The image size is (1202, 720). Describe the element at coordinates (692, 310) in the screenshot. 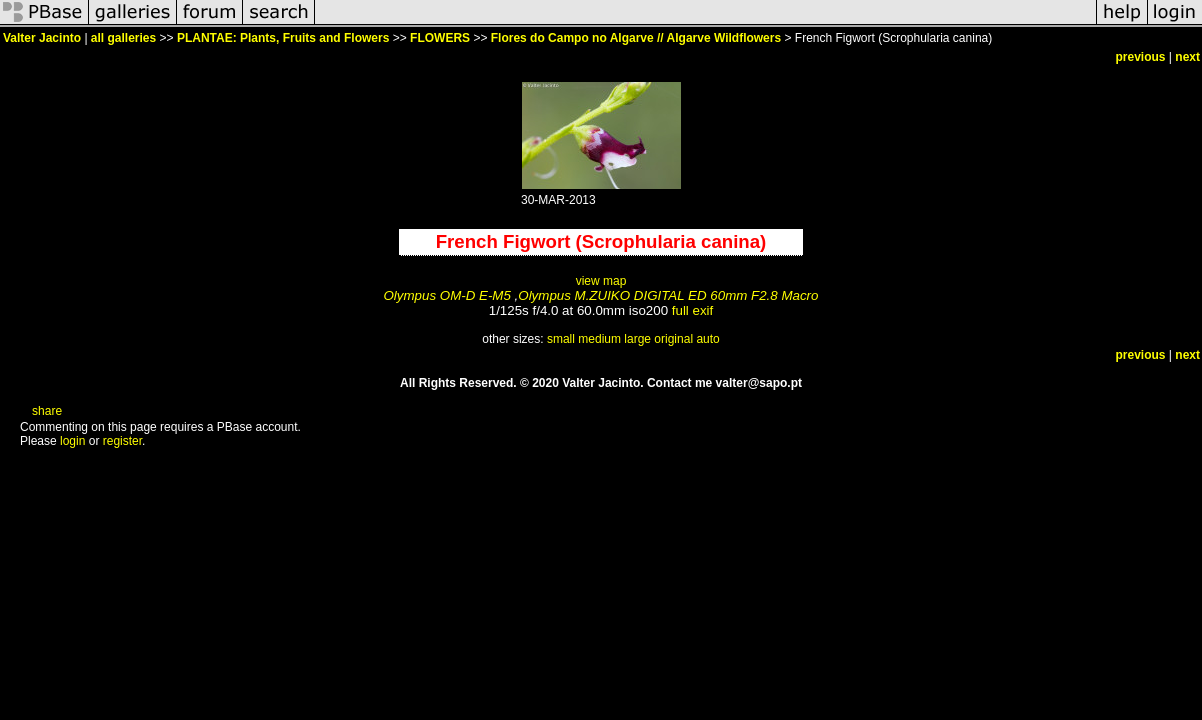

I see `full exif` at that location.